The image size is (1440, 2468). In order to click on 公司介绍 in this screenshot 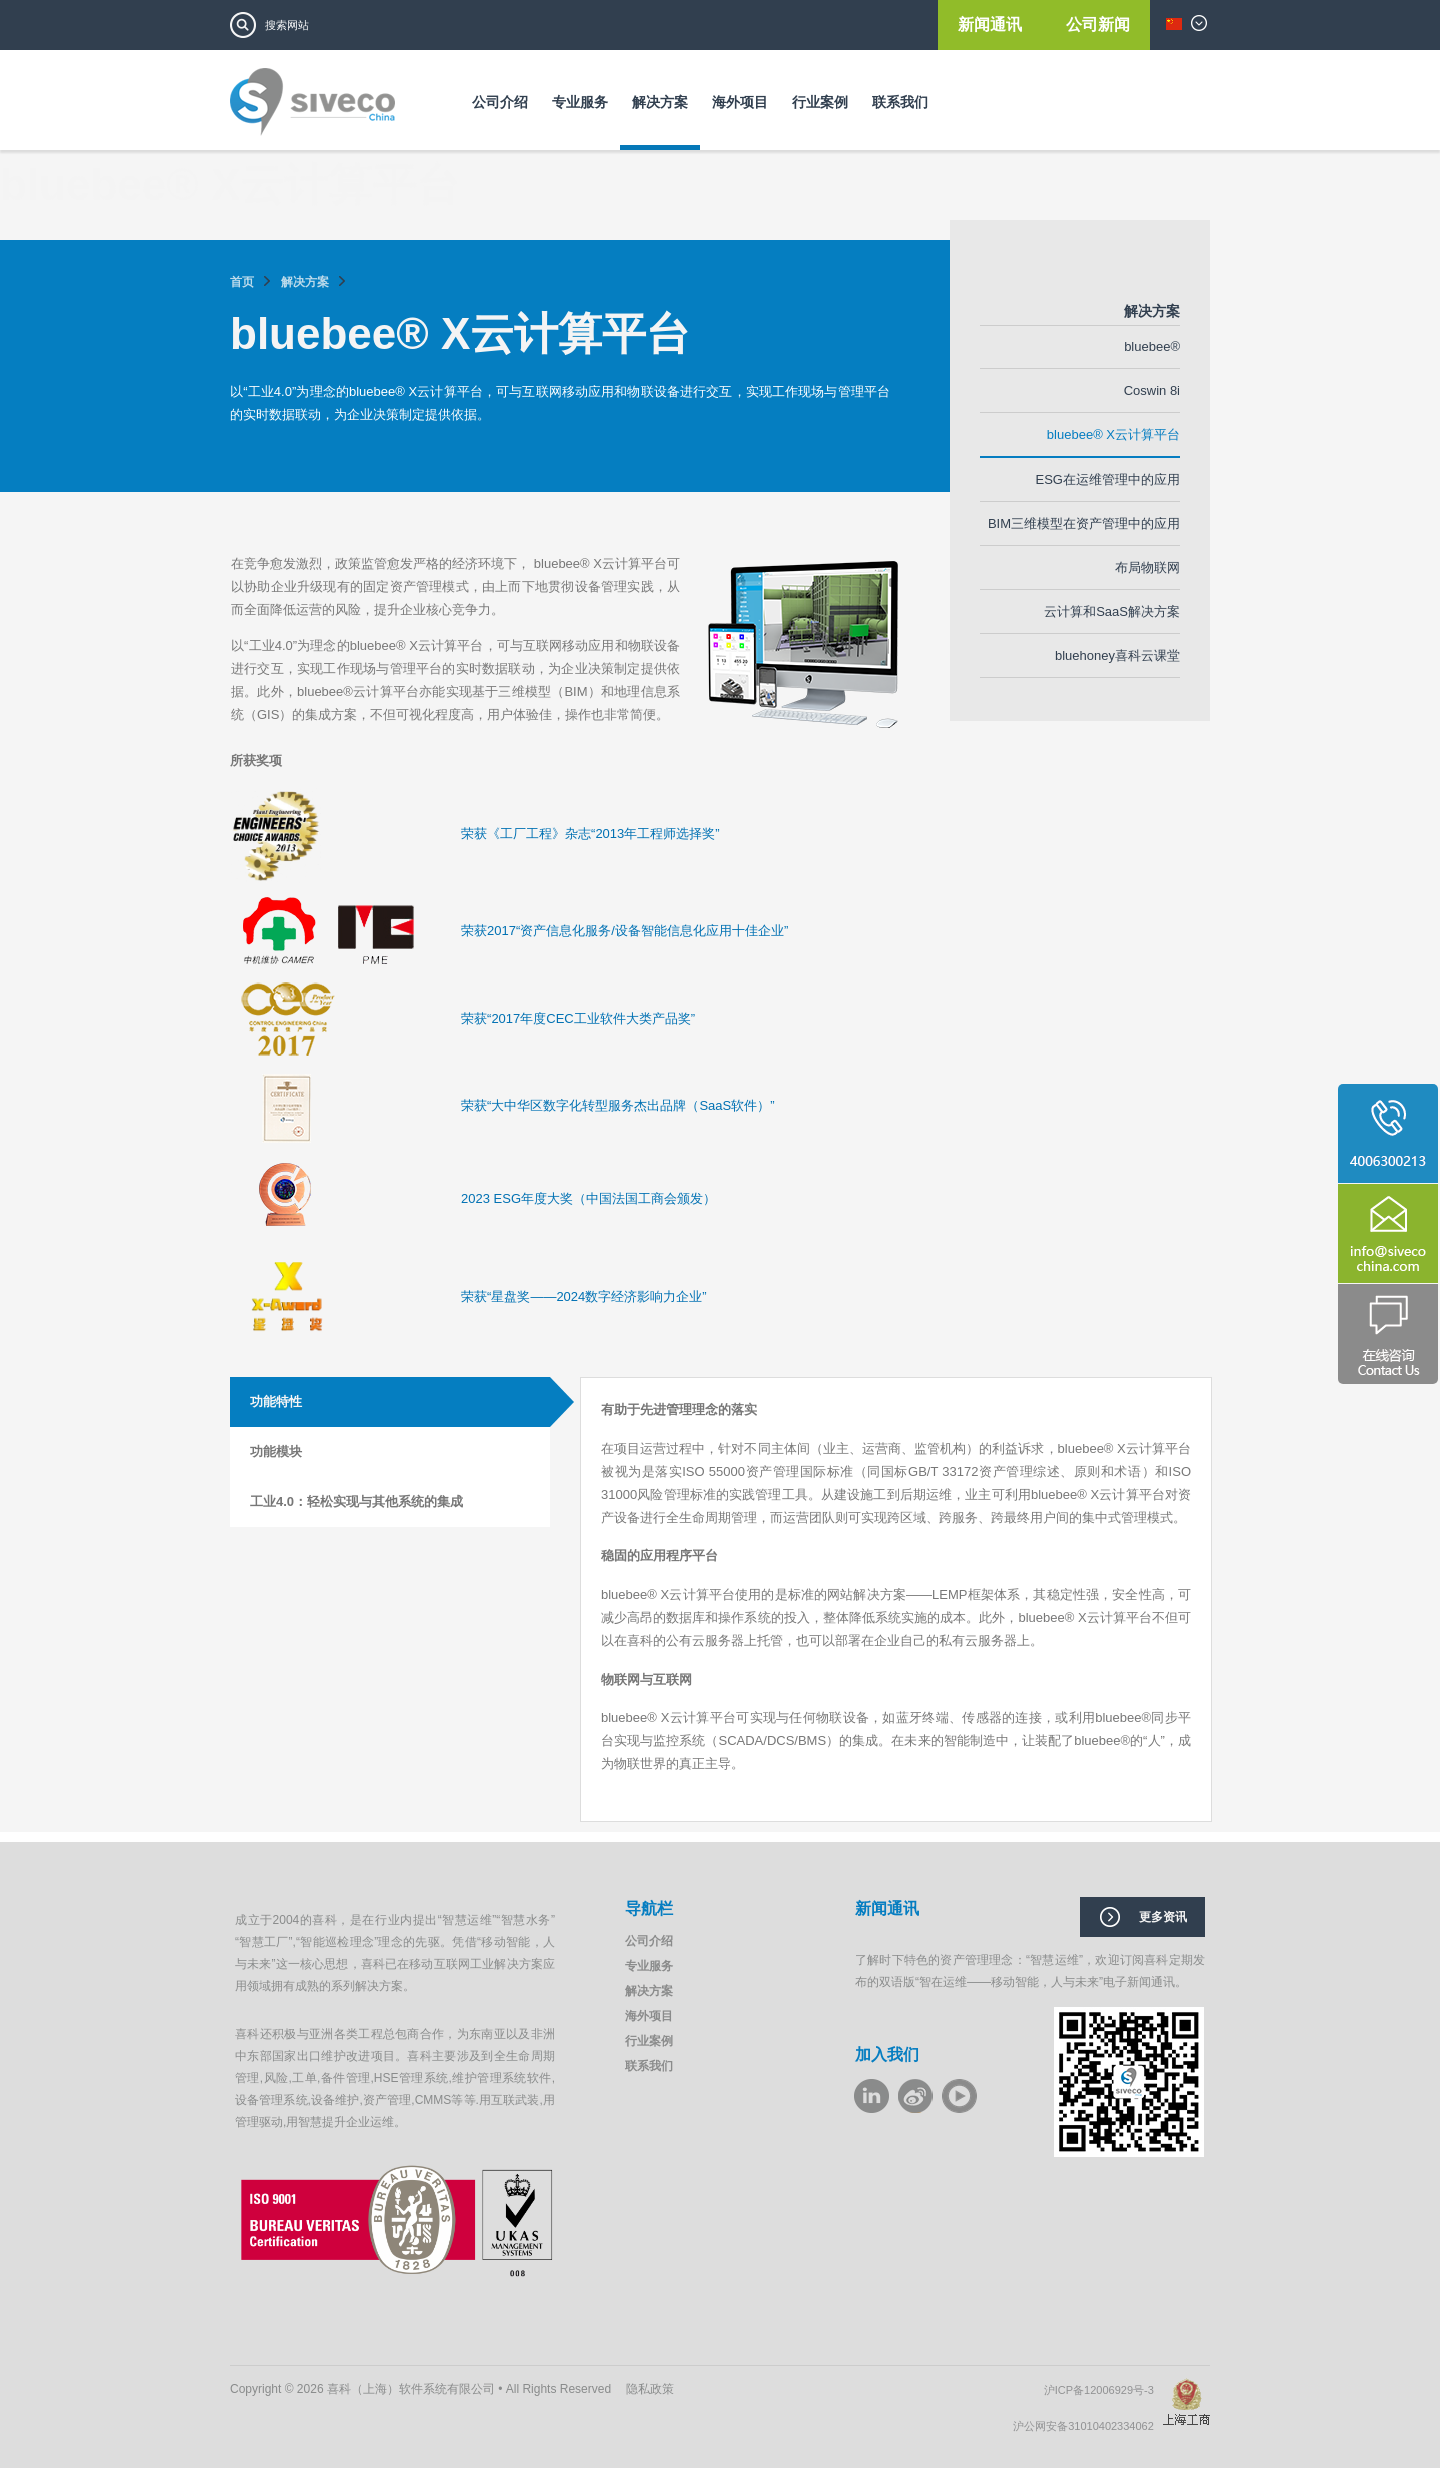, I will do `click(500, 102)`.